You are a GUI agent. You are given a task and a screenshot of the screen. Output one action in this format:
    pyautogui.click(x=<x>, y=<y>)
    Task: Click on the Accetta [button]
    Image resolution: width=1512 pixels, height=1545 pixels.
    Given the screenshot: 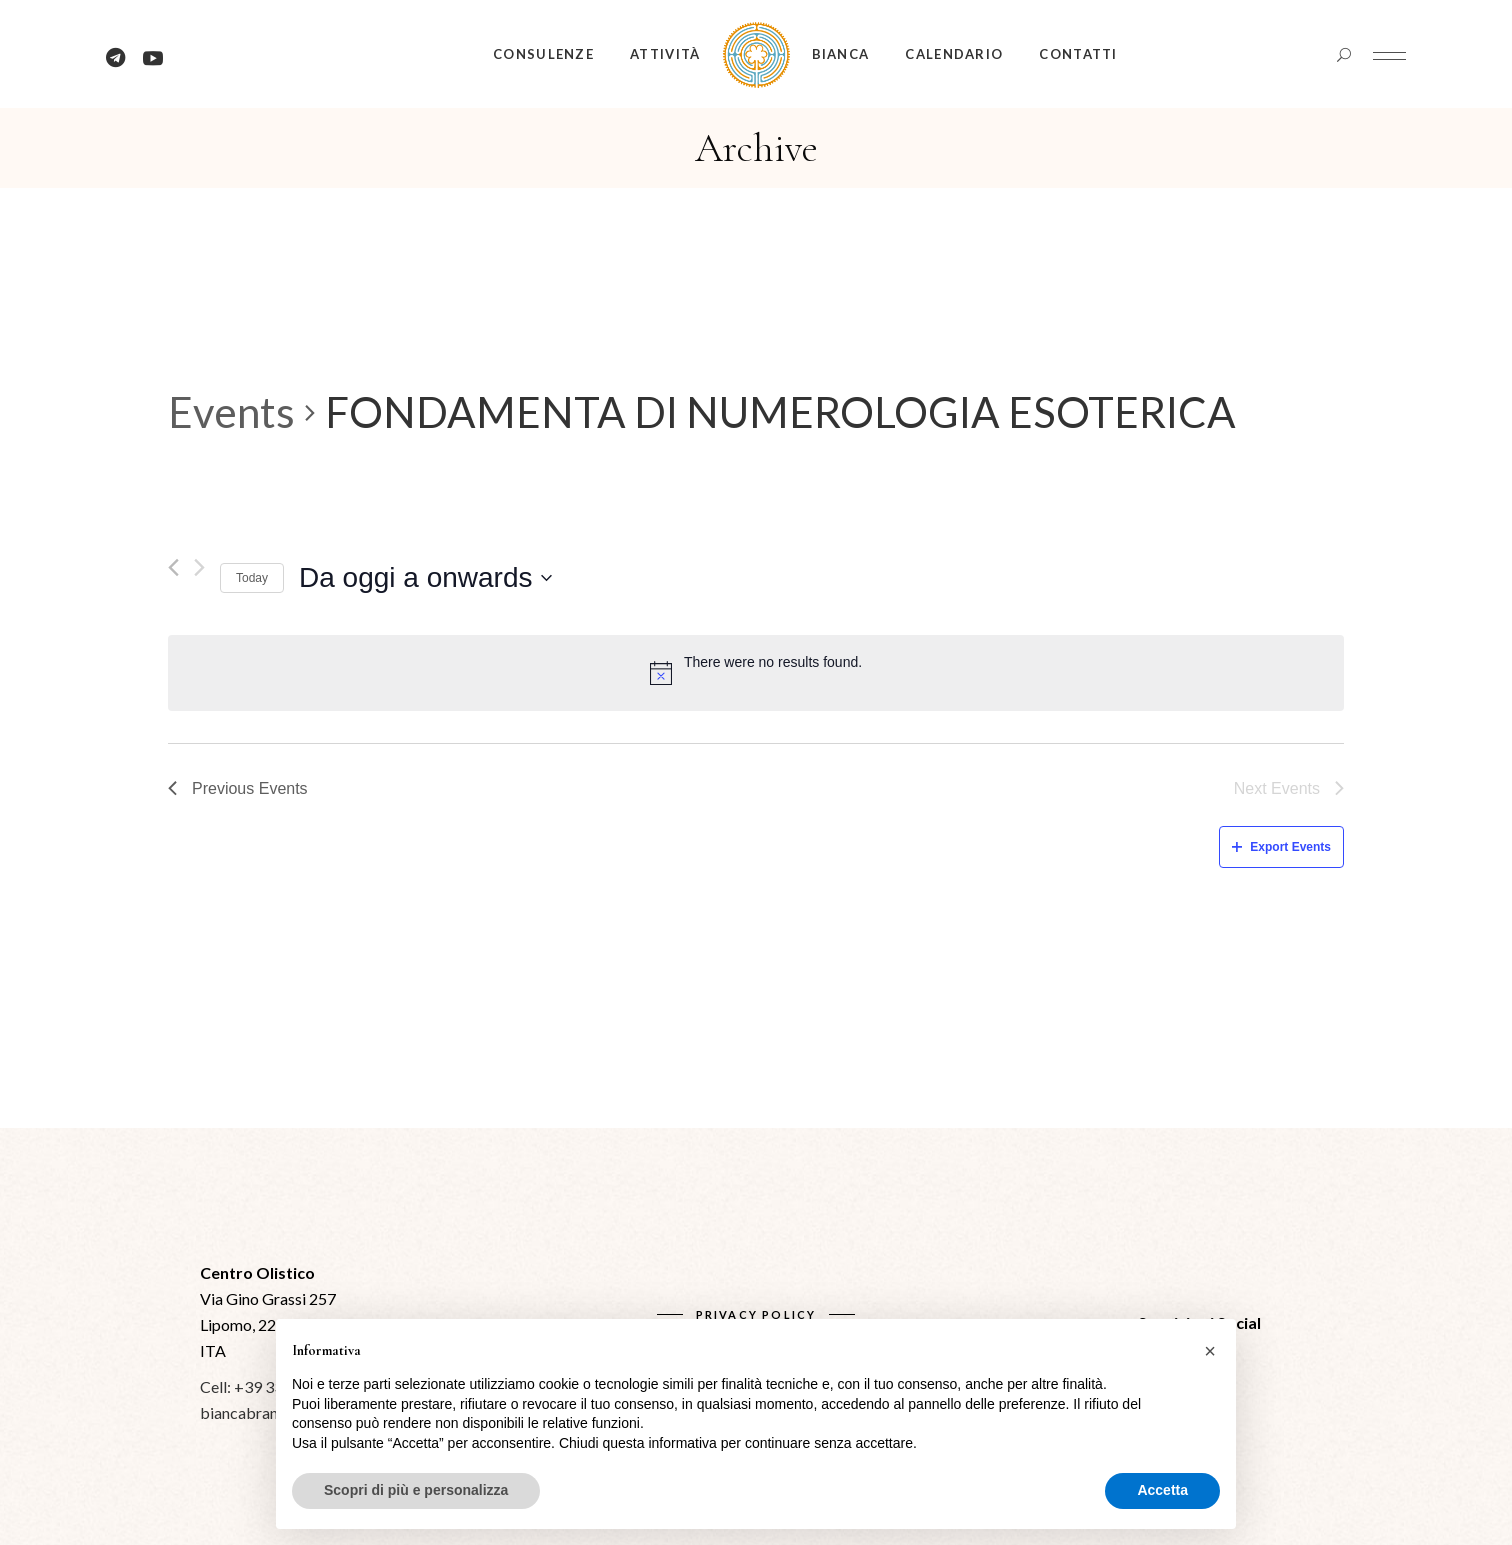 What is the action you would take?
    pyautogui.click(x=1162, y=1490)
    